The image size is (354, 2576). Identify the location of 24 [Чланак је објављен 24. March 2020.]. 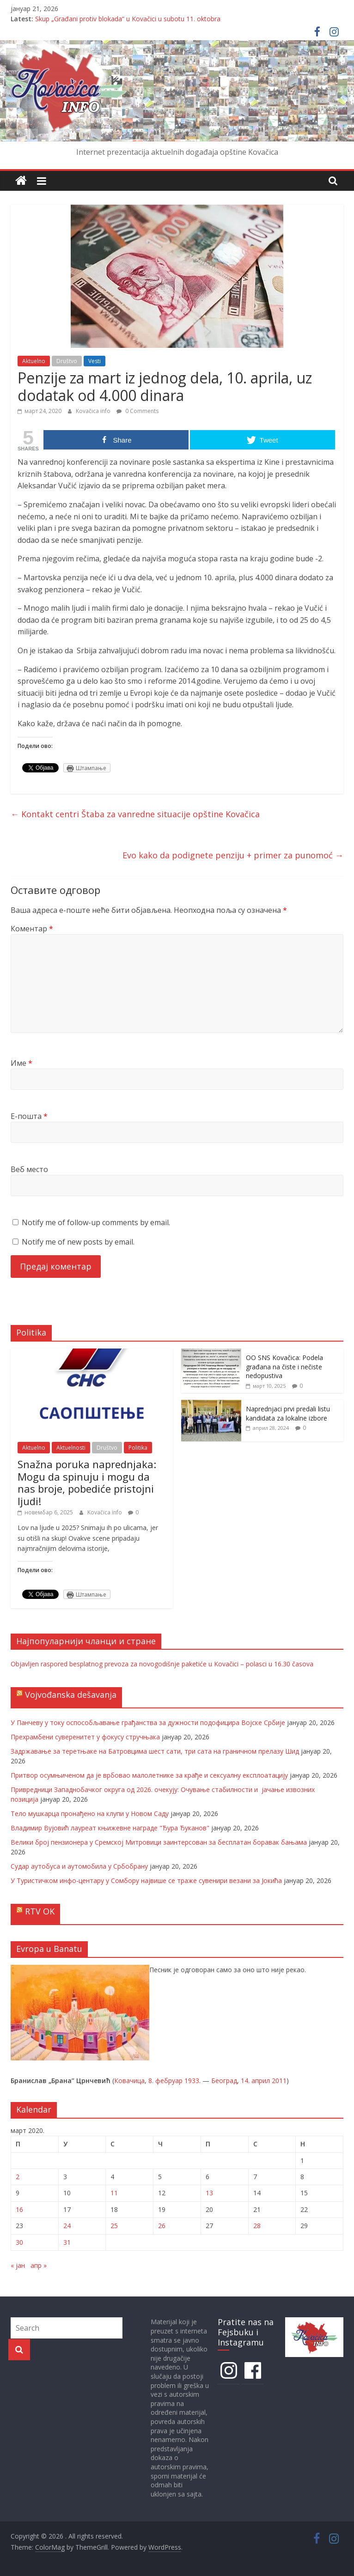
(67, 2225).